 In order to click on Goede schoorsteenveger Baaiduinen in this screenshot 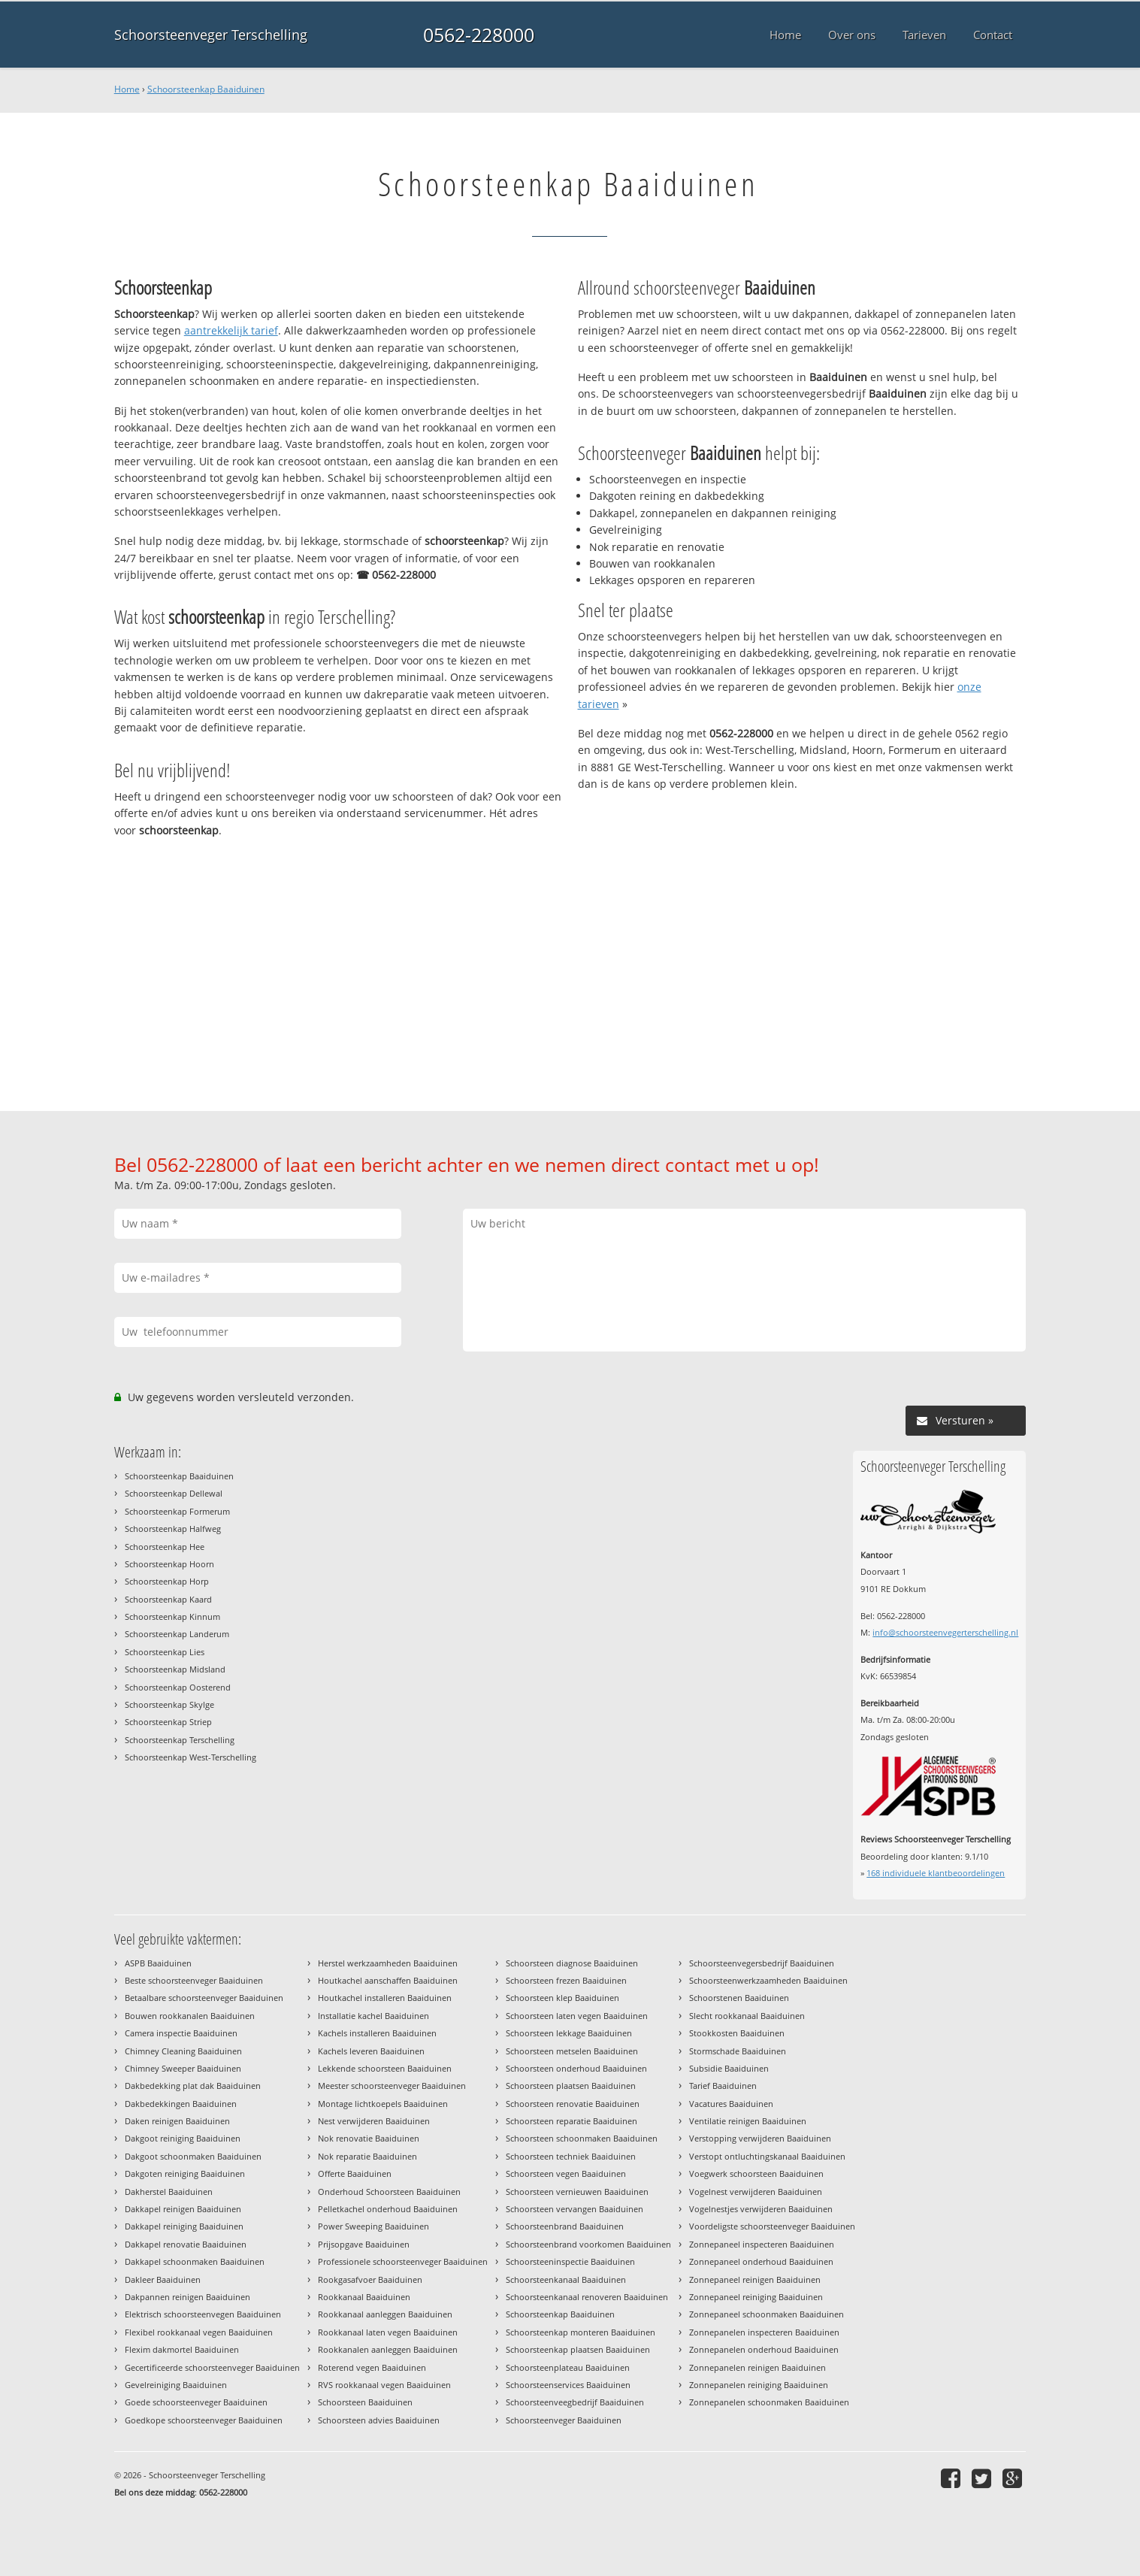, I will do `click(196, 2402)`.